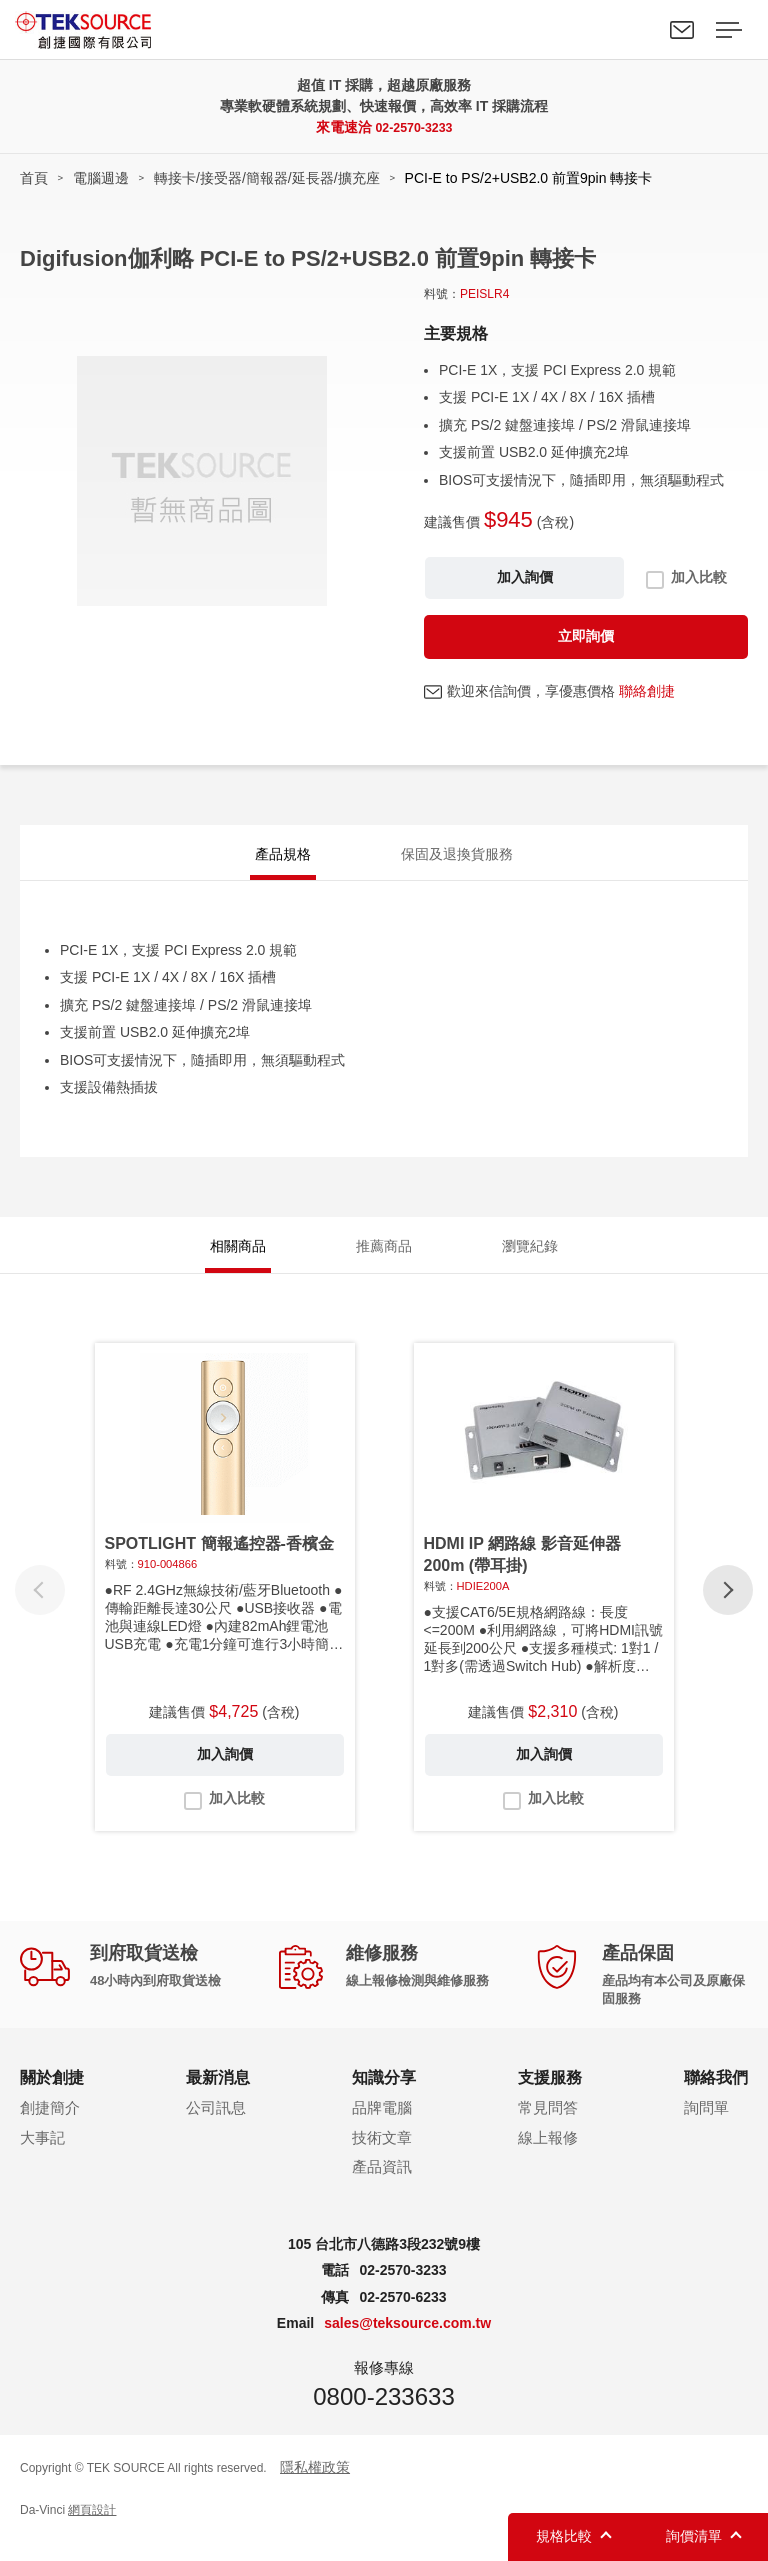  Describe the element at coordinates (216, 2126) in the screenshot. I see `公司訊息` at that location.